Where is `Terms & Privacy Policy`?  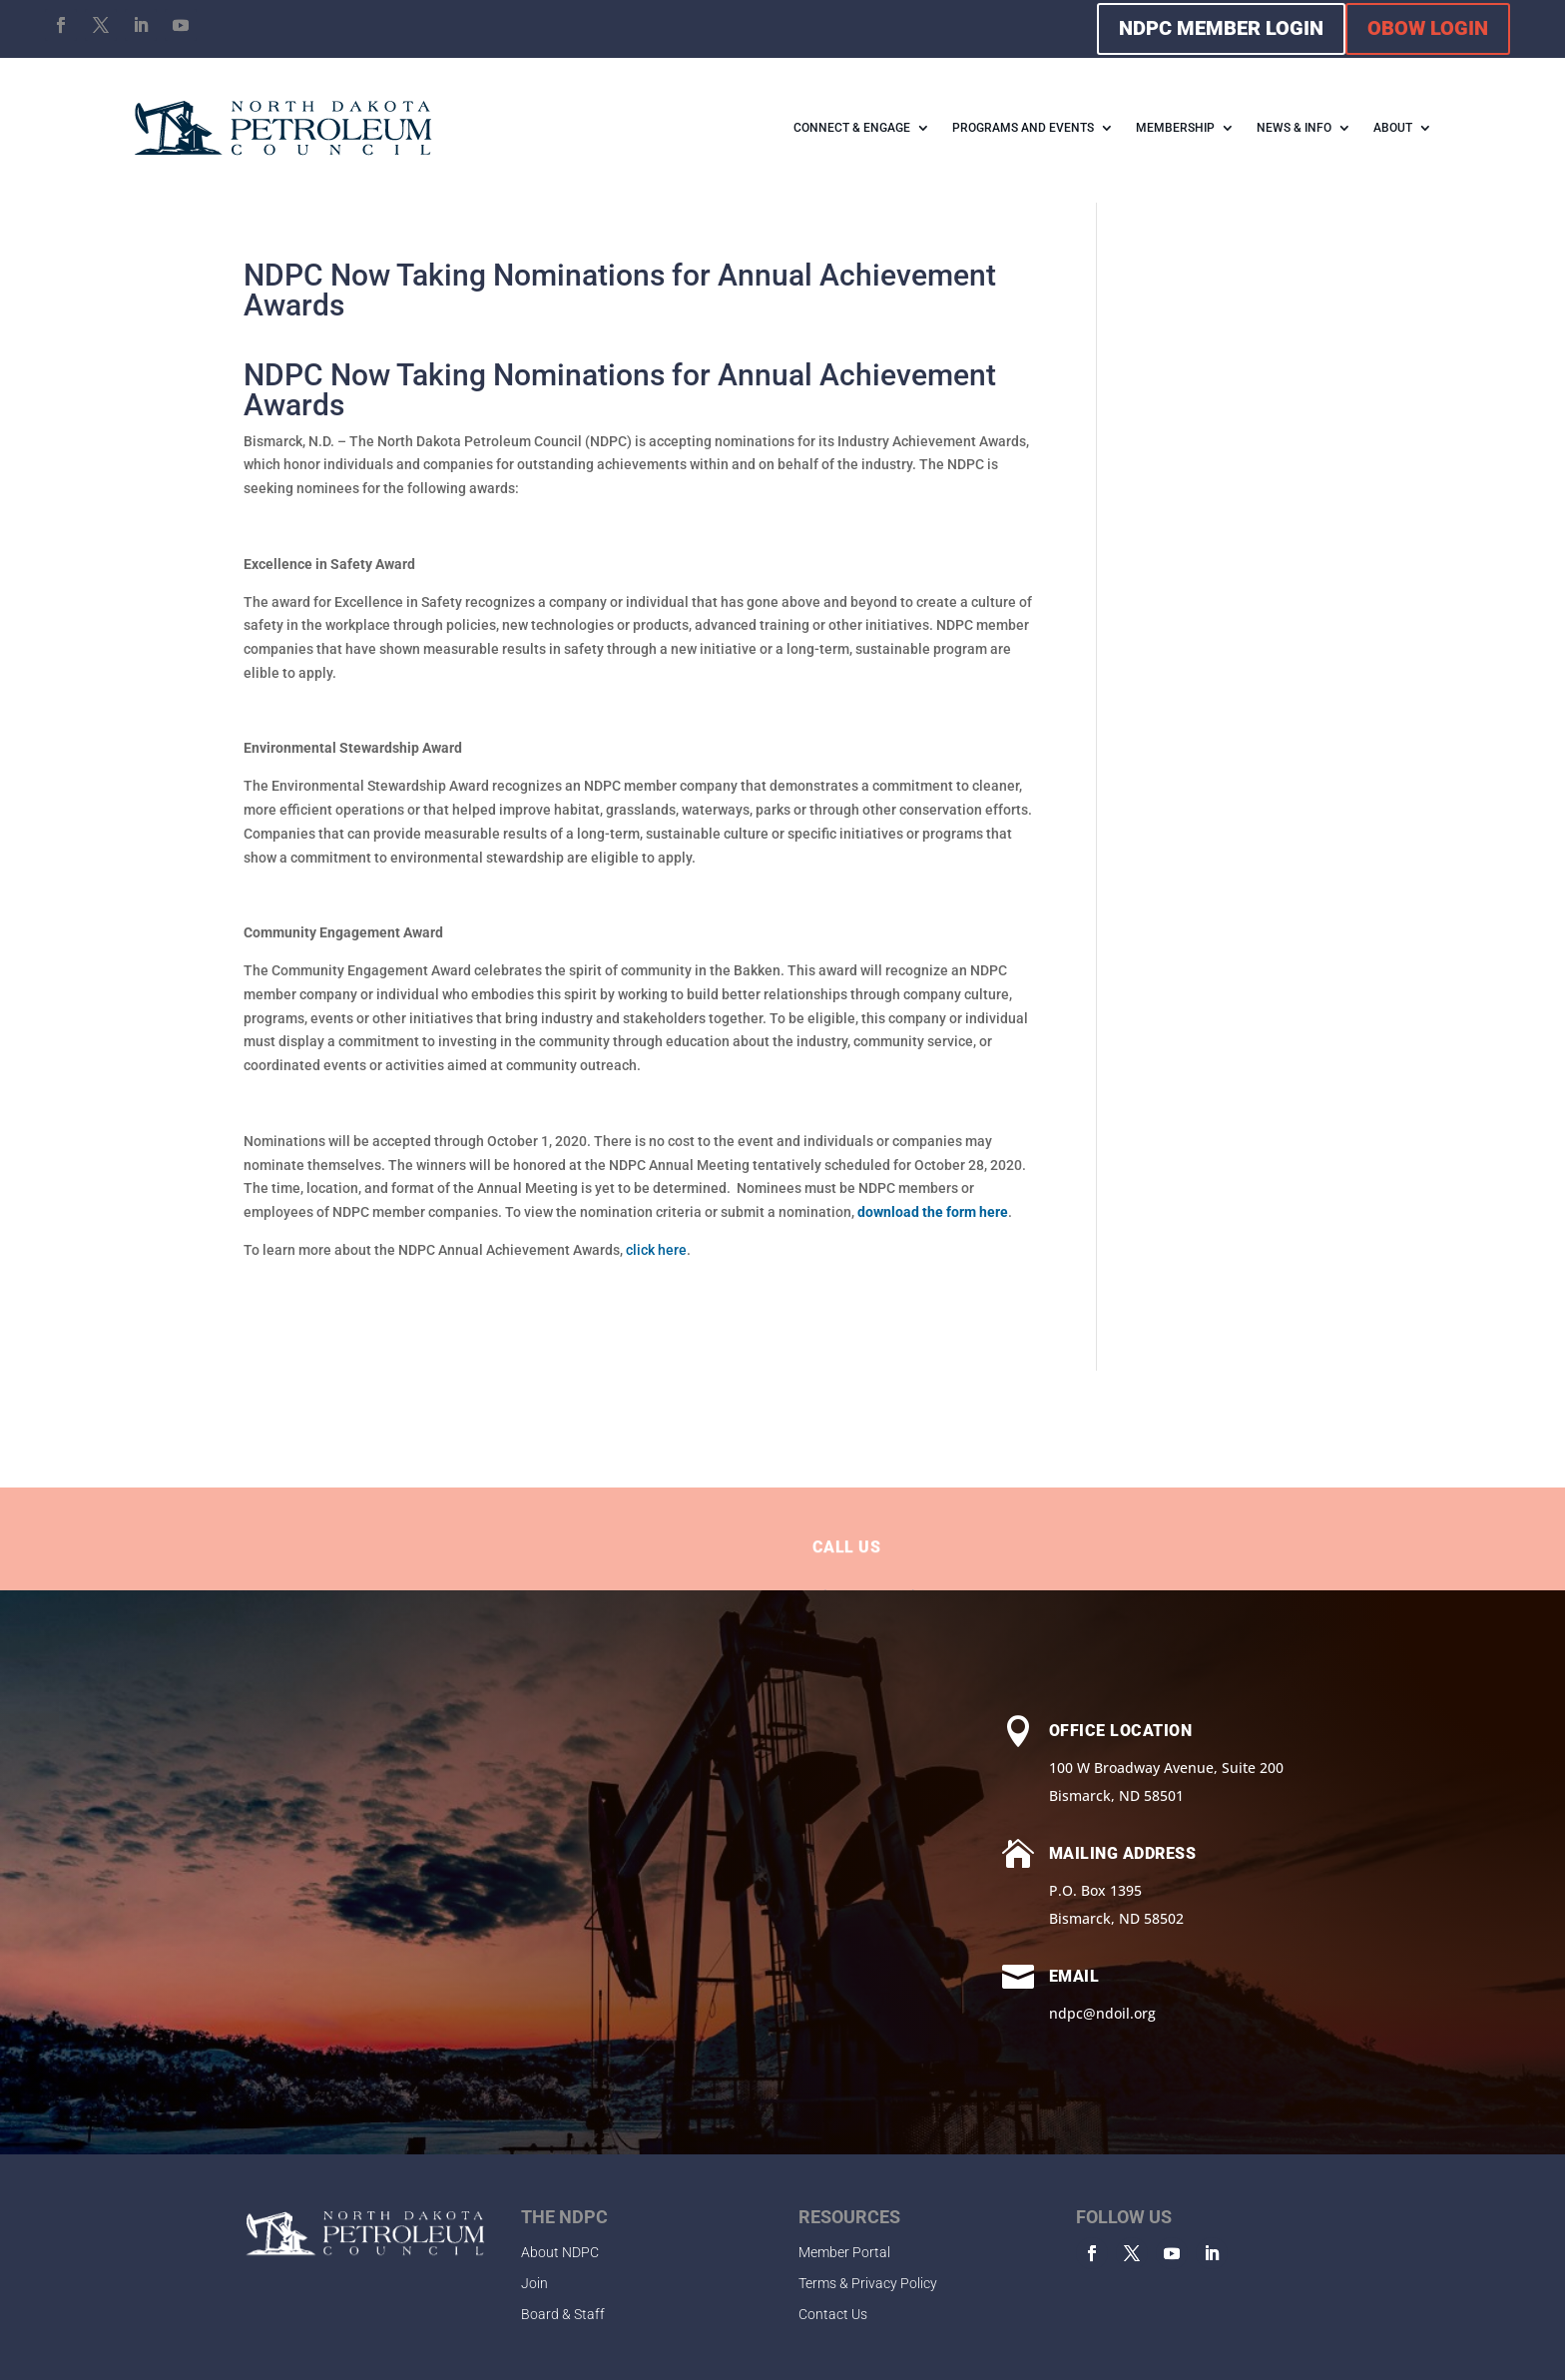 Terms & Privacy Policy is located at coordinates (867, 2283).